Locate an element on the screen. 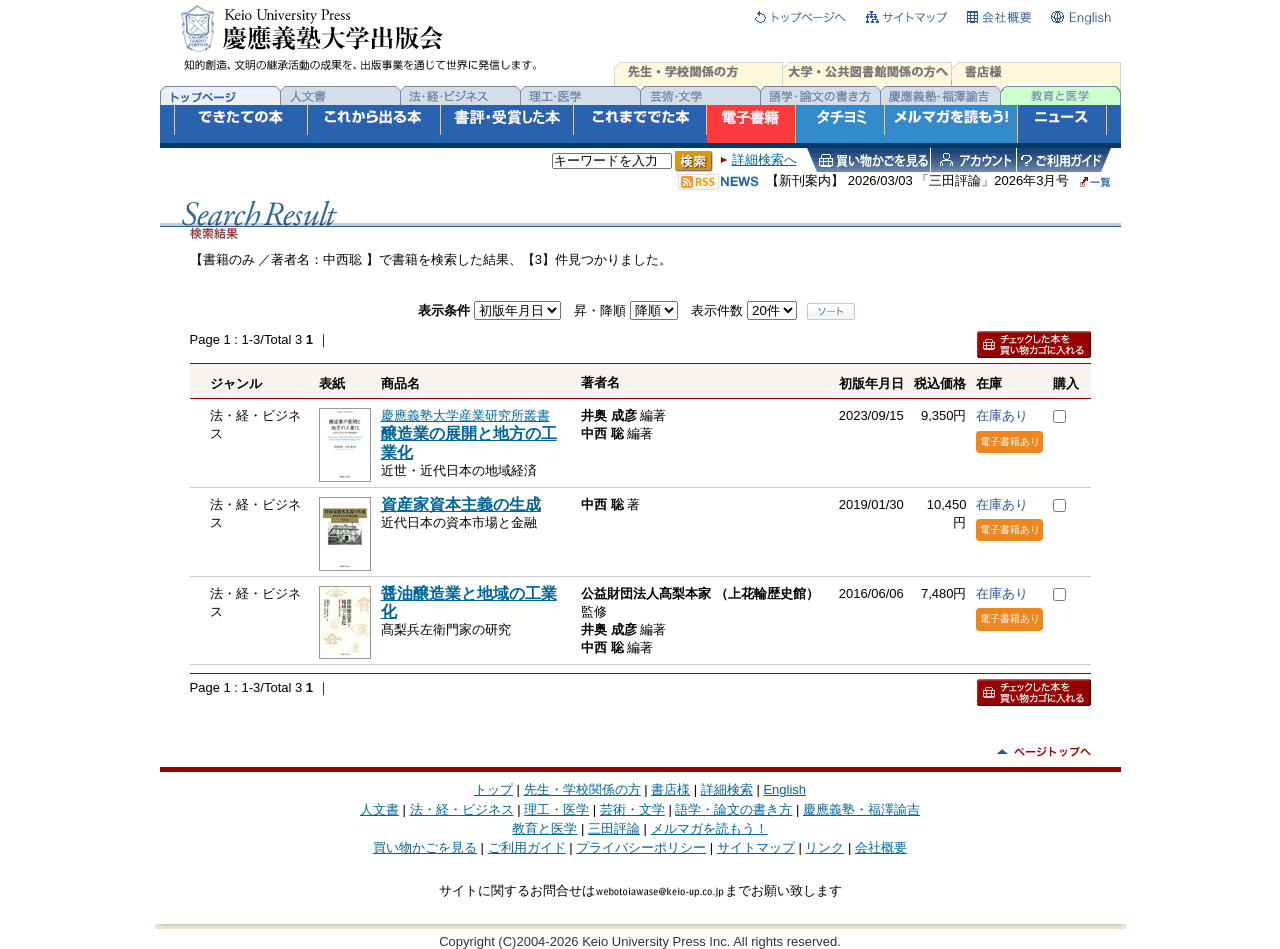 The image size is (1280, 949). 資産家資本主義の生成 is located at coordinates (461, 504).